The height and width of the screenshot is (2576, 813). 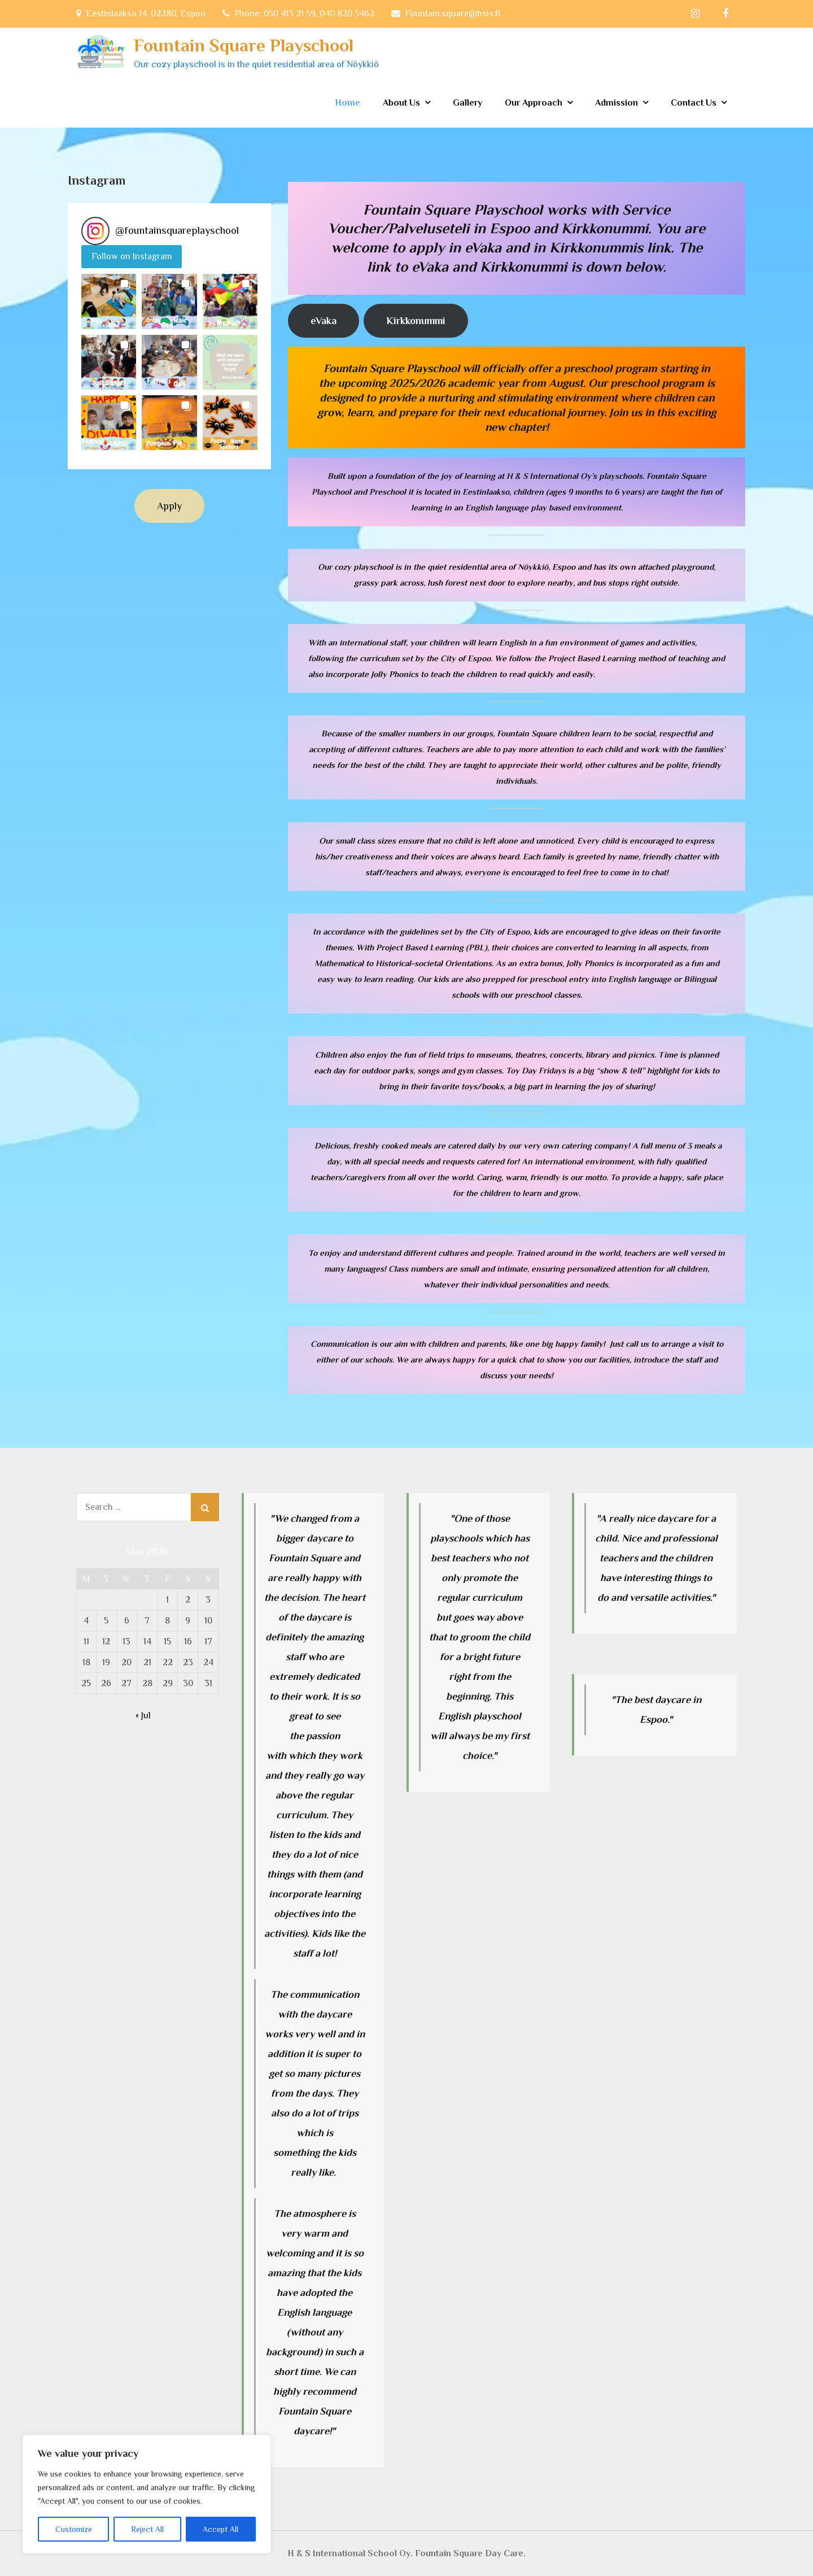 What do you see at coordinates (401, 103) in the screenshot?
I see `About Us` at bounding box center [401, 103].